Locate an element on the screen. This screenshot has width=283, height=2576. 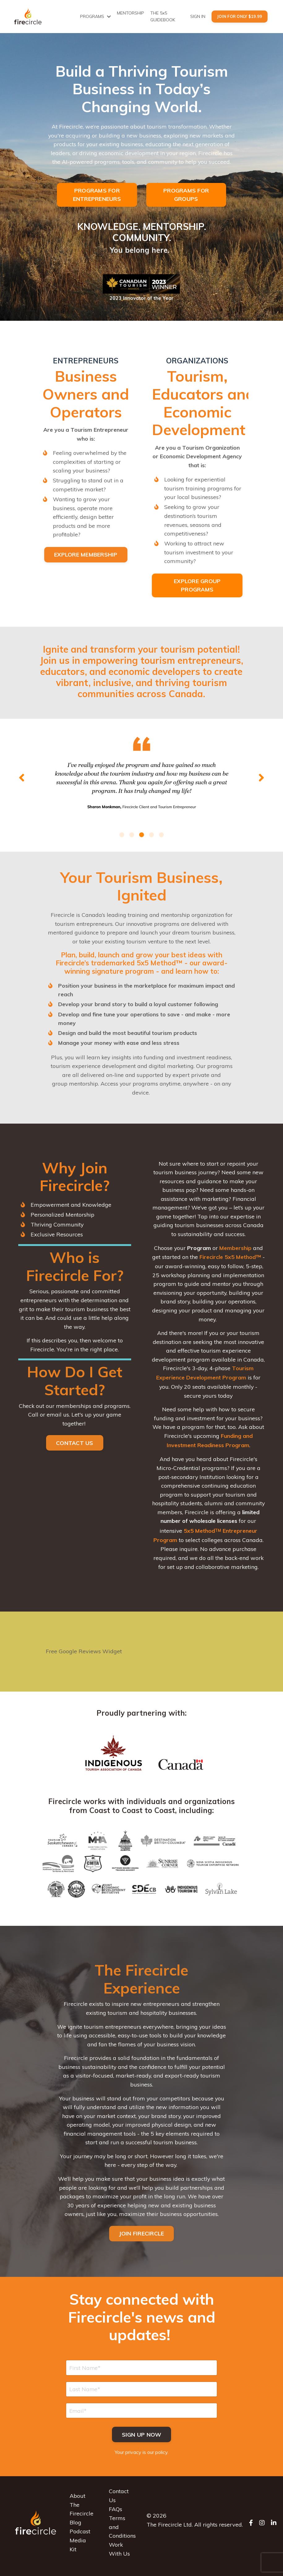
5 [tab] is located at coordinates (161, 836).